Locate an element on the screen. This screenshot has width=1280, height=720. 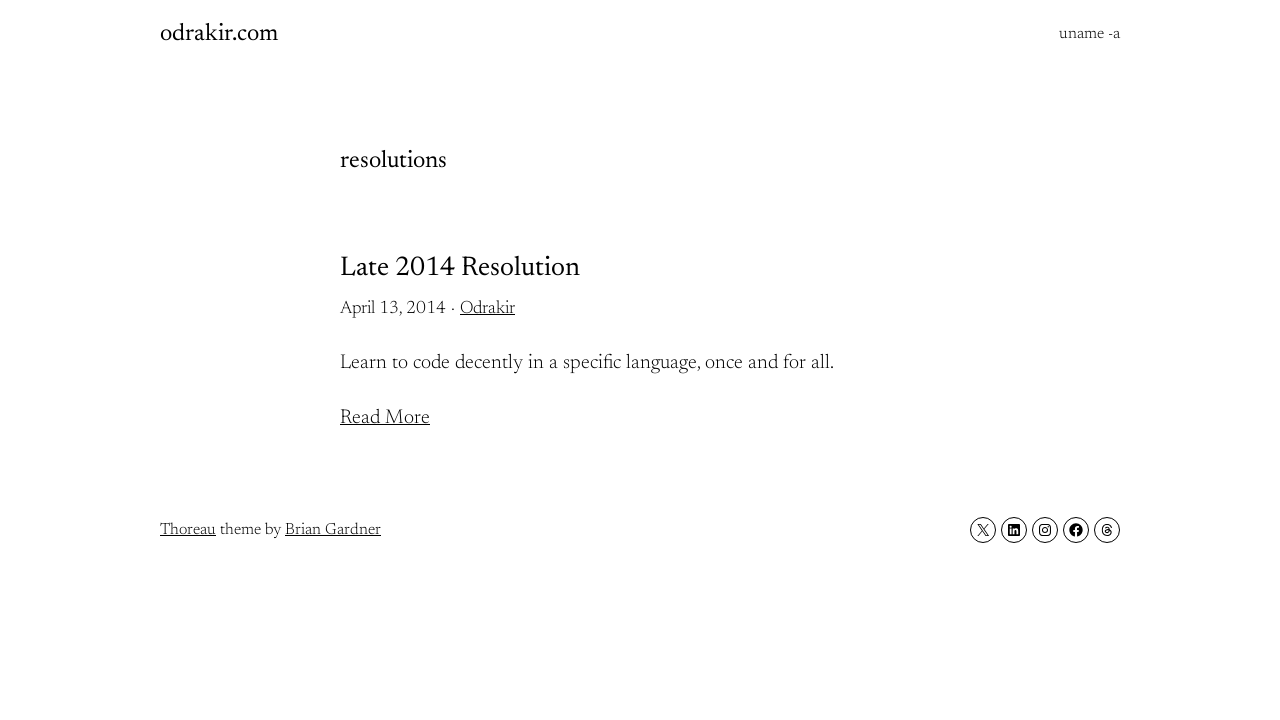
odrakir.com is located at coordinates (219, 34).